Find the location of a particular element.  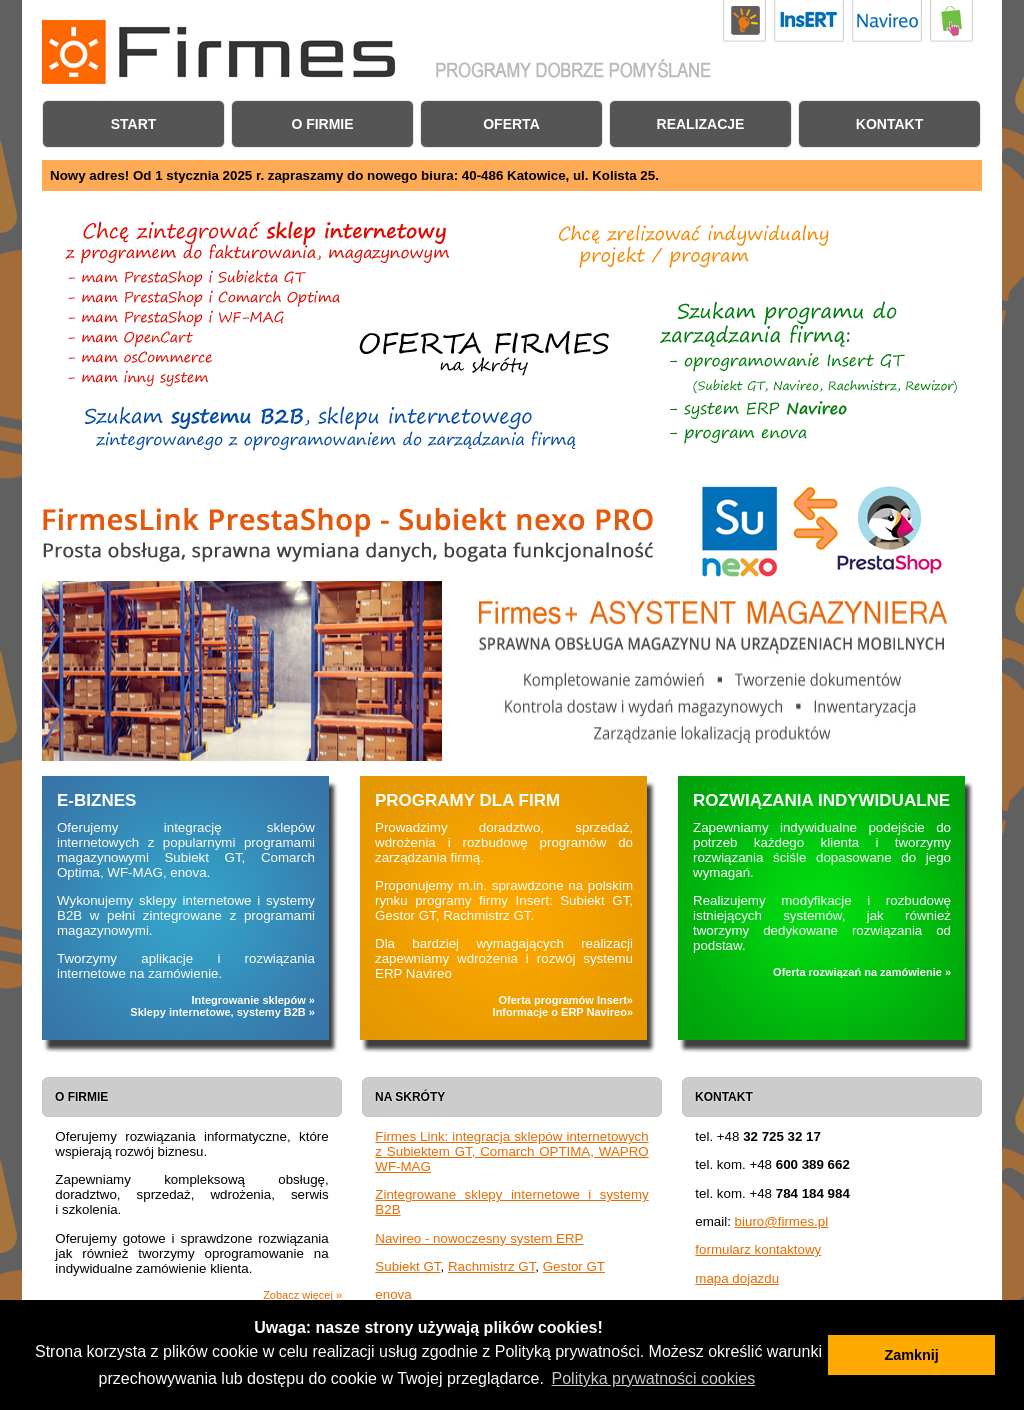

Realizacje is located at coordinates (701, 124).